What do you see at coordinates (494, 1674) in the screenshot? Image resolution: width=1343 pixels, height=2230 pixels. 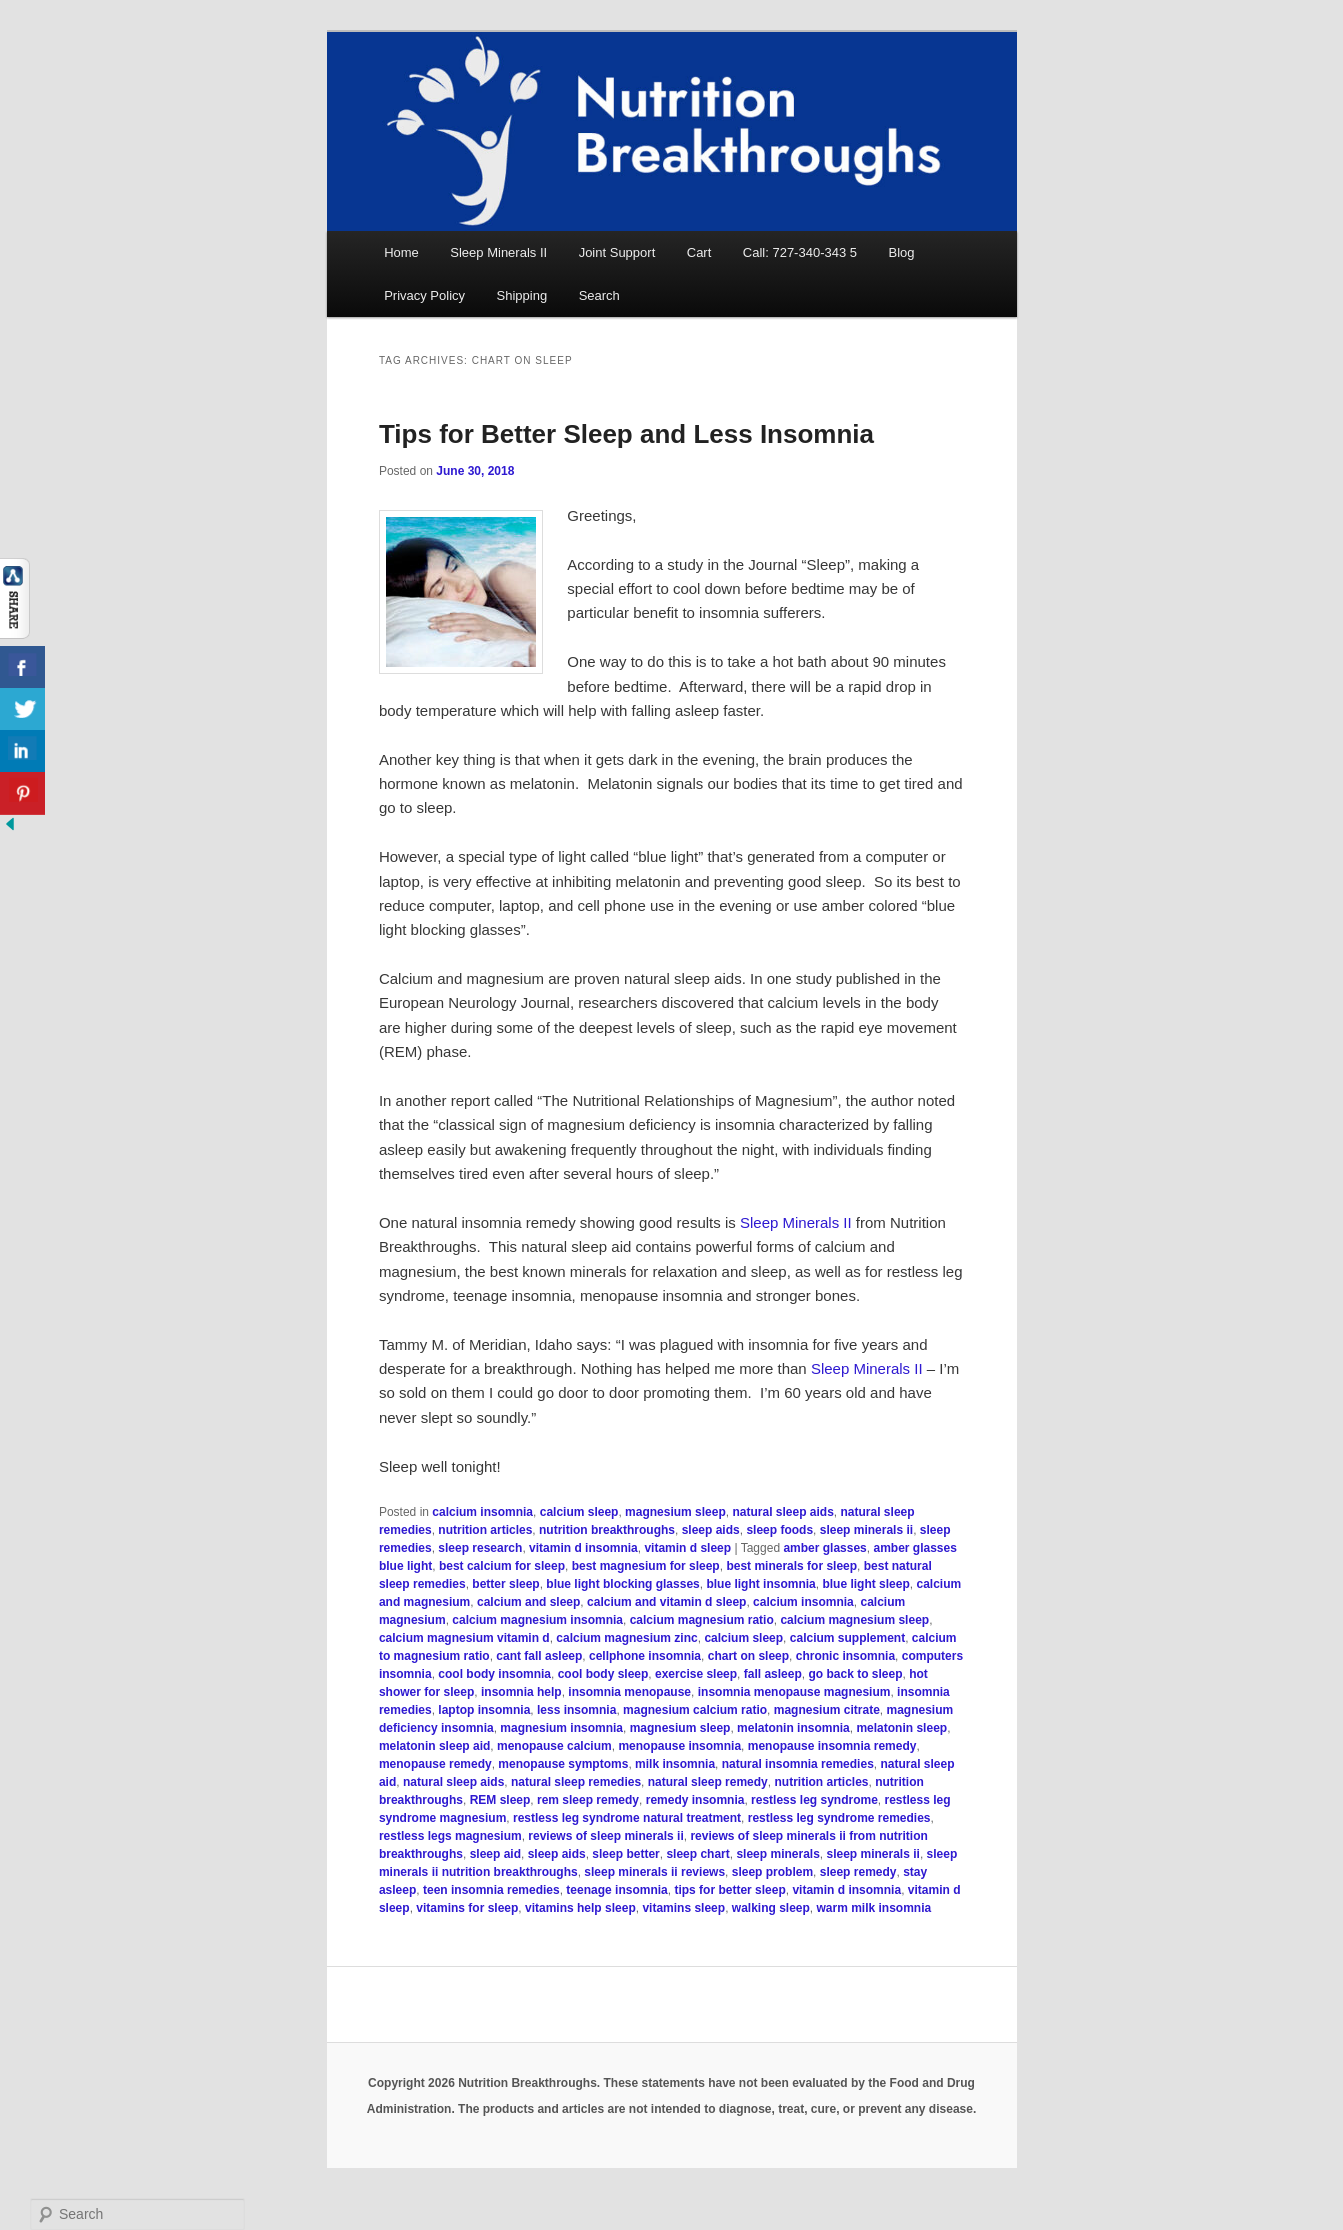 I see `cool body insomnia` at bounding box center [494, 1674].